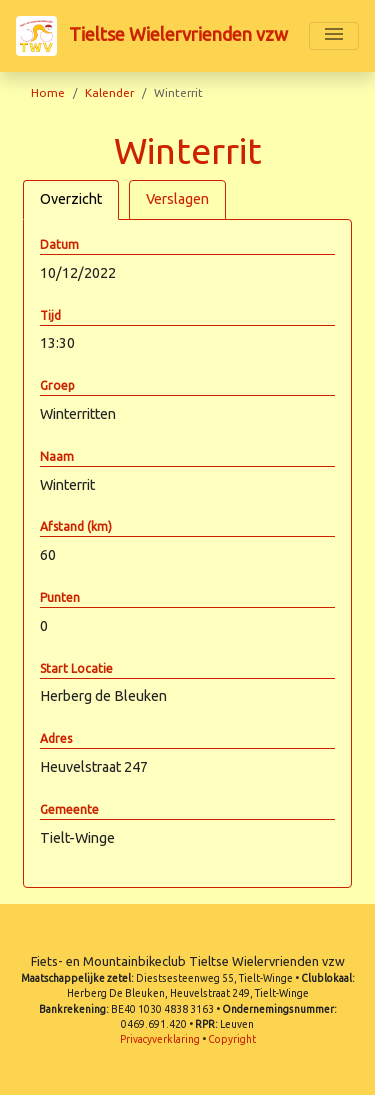 The image size is (375, 1095). I want to click on Copyright, so click(232, 1039).